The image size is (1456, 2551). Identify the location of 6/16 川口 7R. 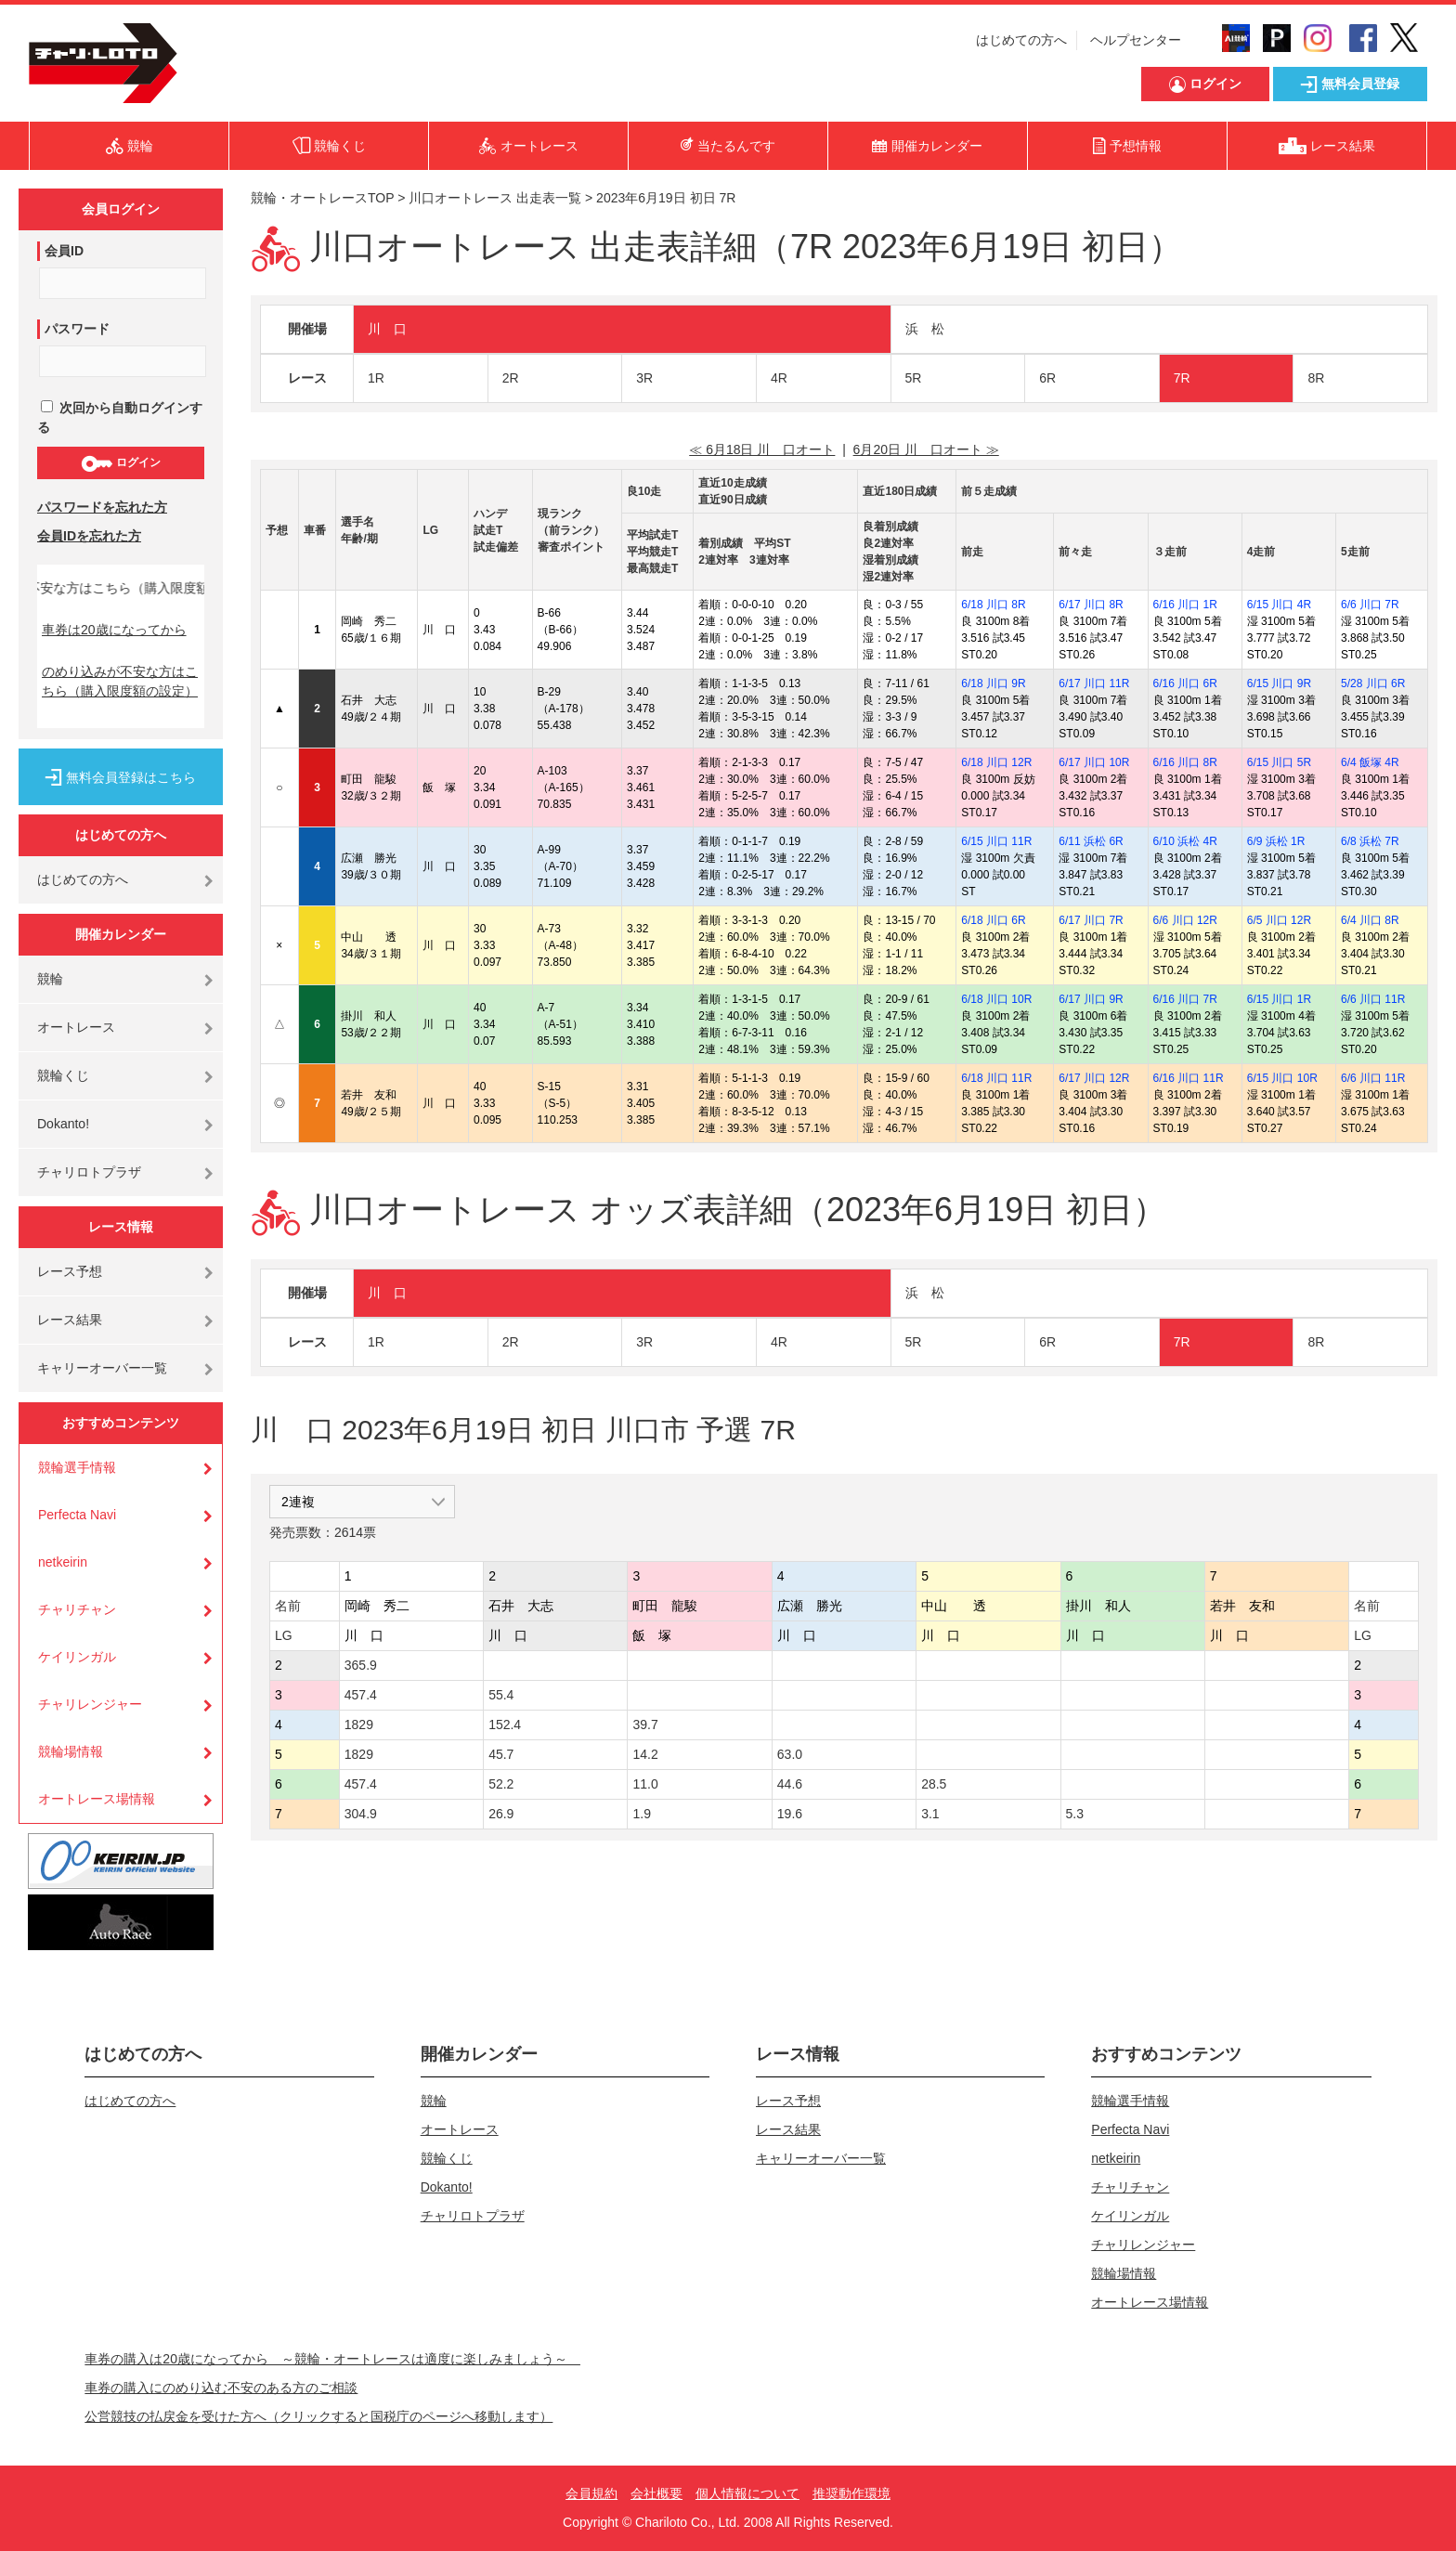
(1185, 999).